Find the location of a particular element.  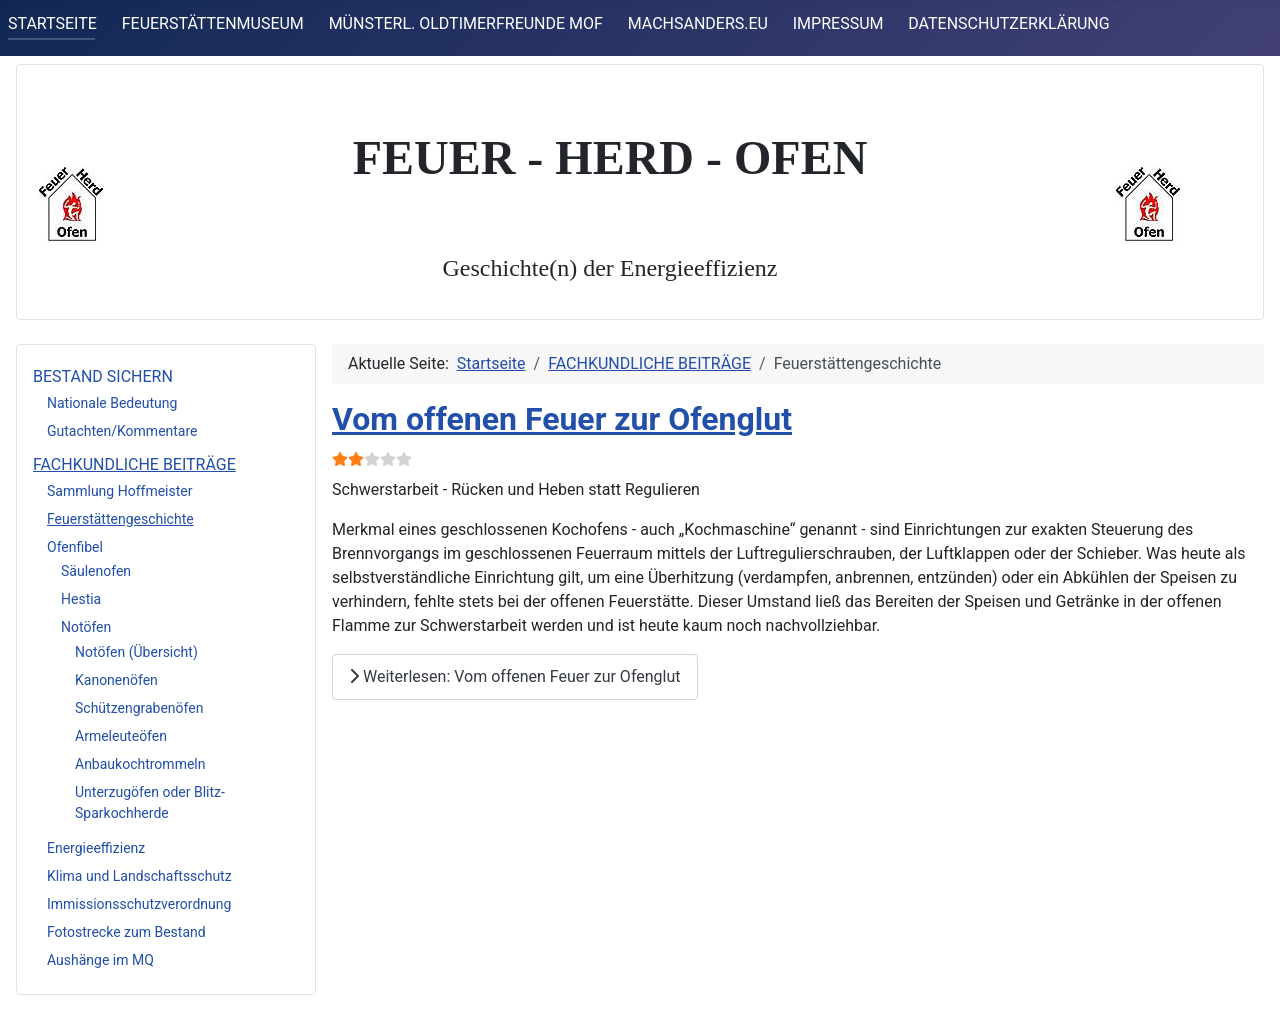

Kanonenöfen is located at coordinates (116, 680).